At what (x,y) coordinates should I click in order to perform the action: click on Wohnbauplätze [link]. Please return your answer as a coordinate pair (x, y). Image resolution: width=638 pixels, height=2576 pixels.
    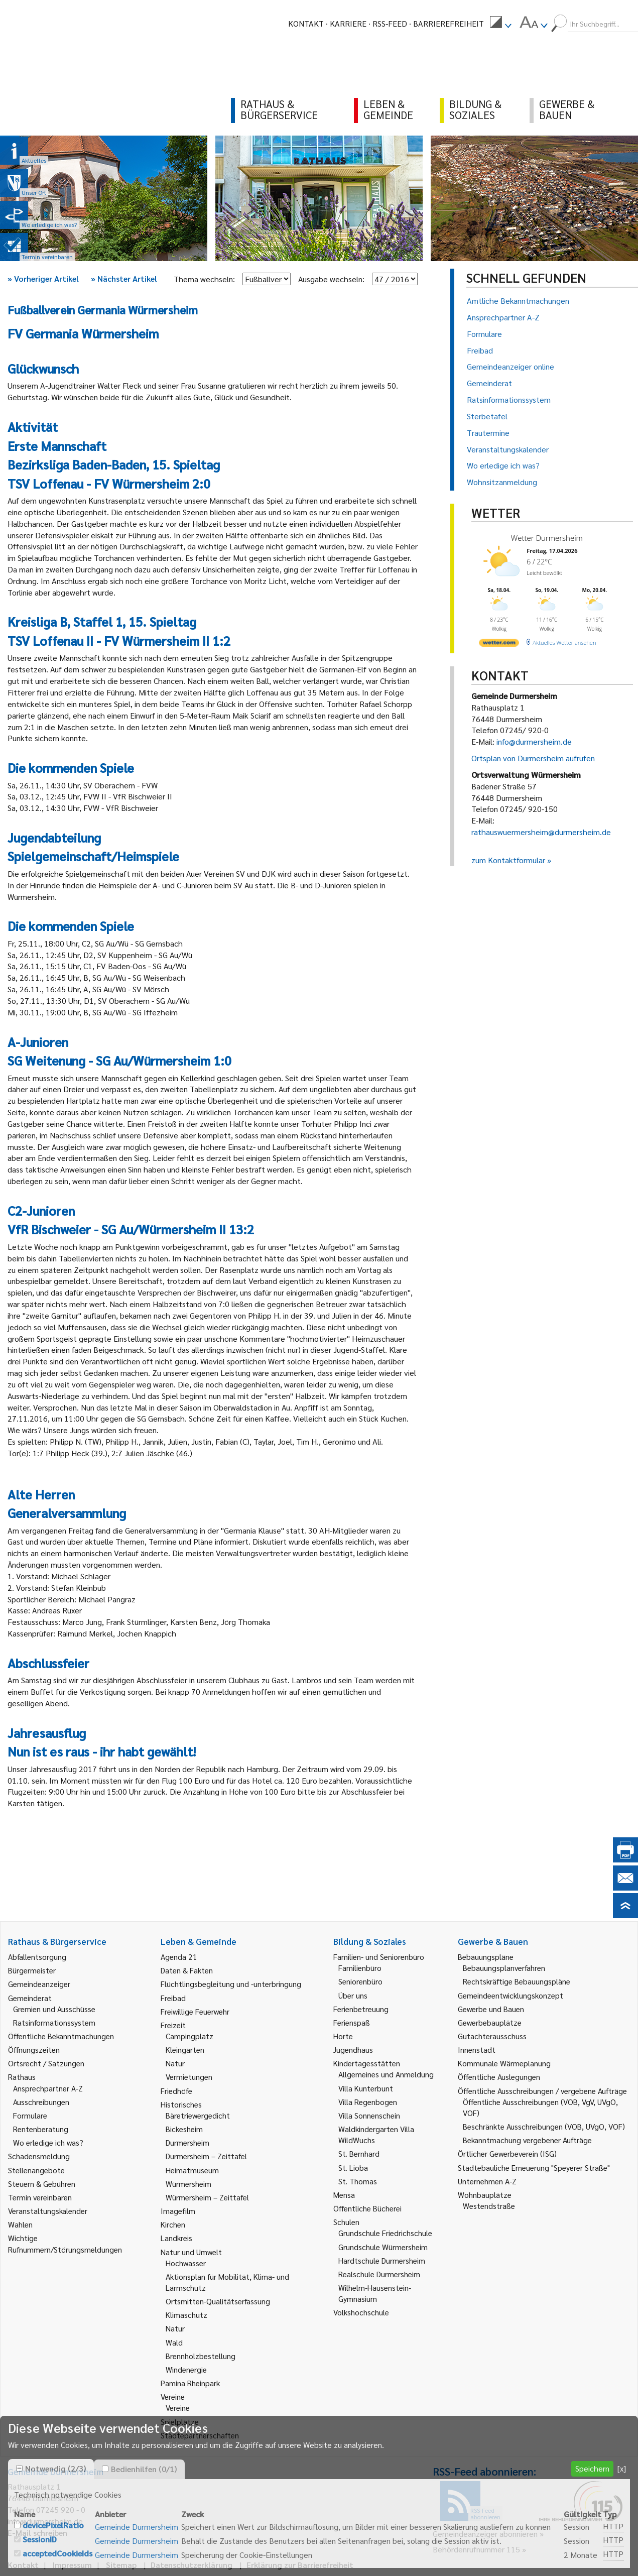
    Looking at the image, I should click on (485, 2194).